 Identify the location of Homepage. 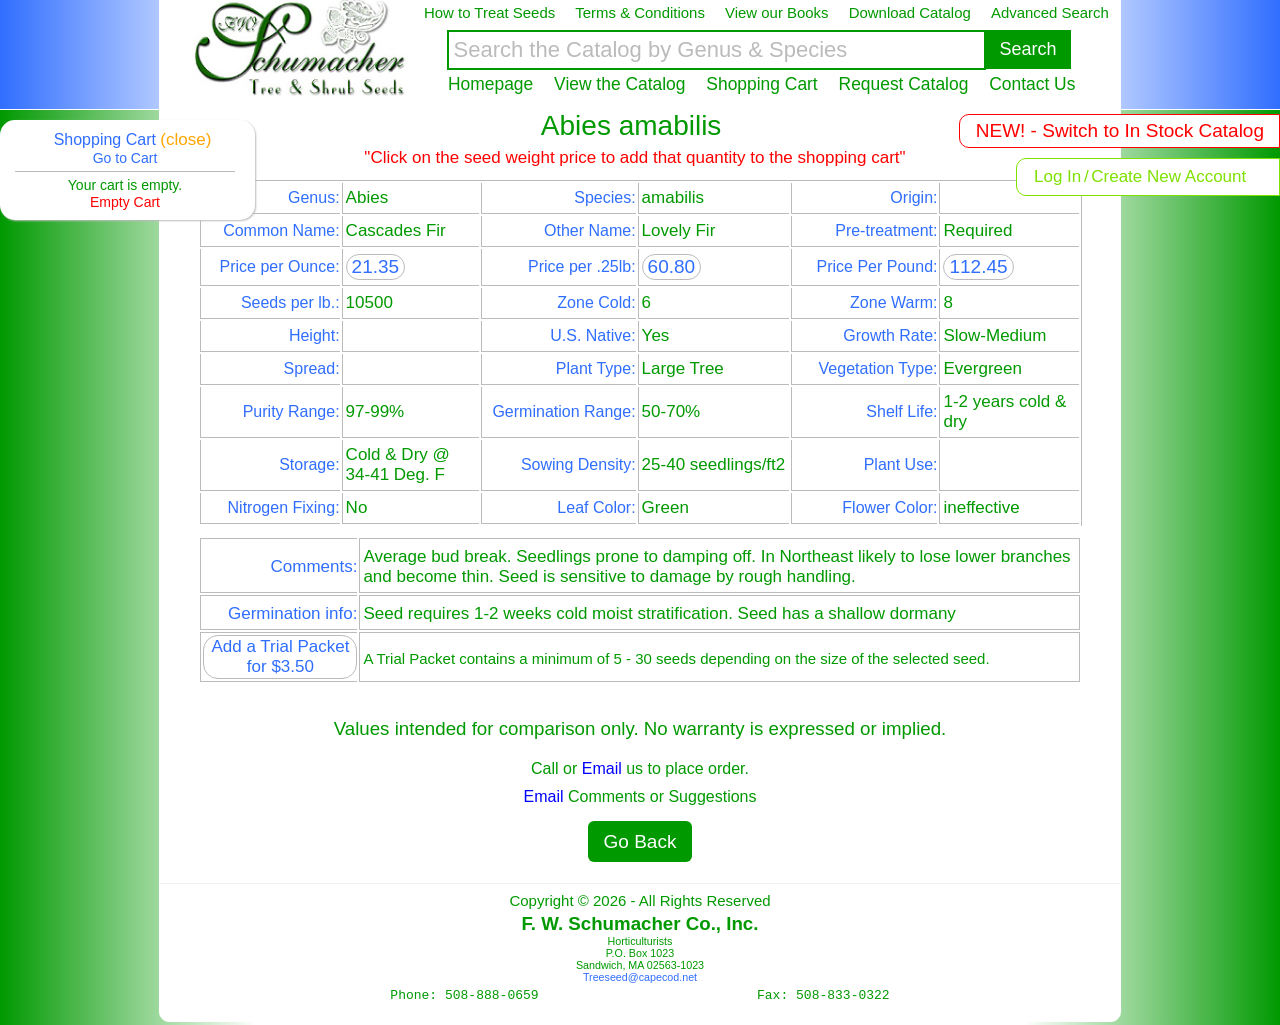
(490, 84).